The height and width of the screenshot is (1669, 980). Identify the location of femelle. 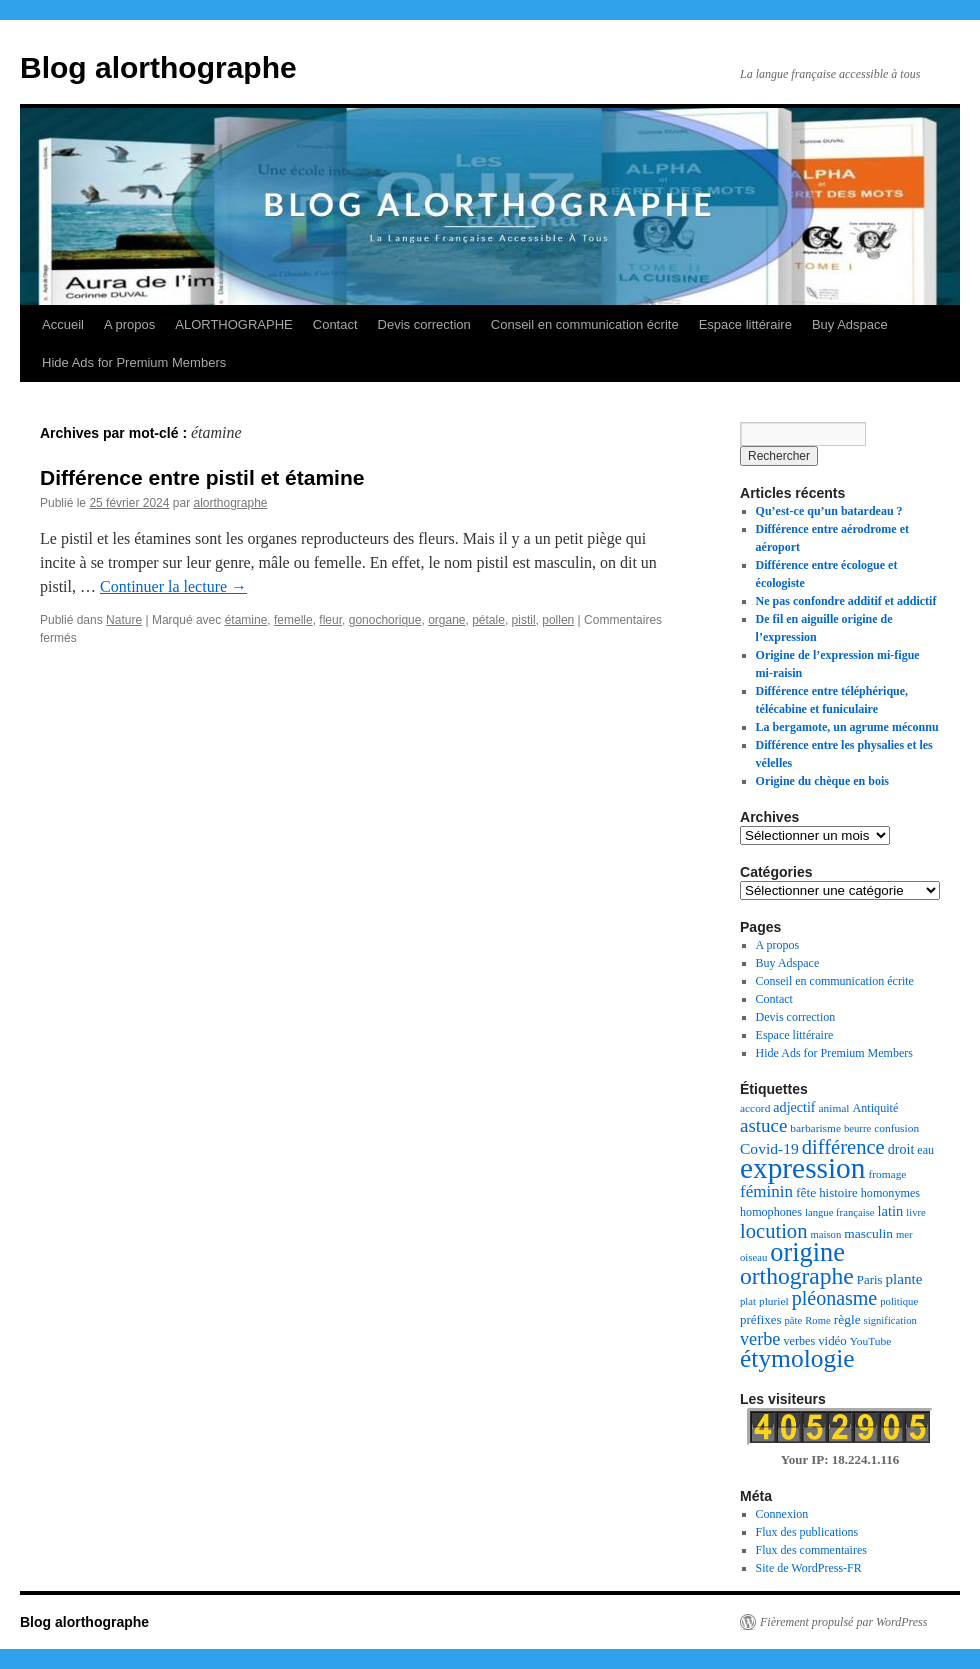
(293, 620).